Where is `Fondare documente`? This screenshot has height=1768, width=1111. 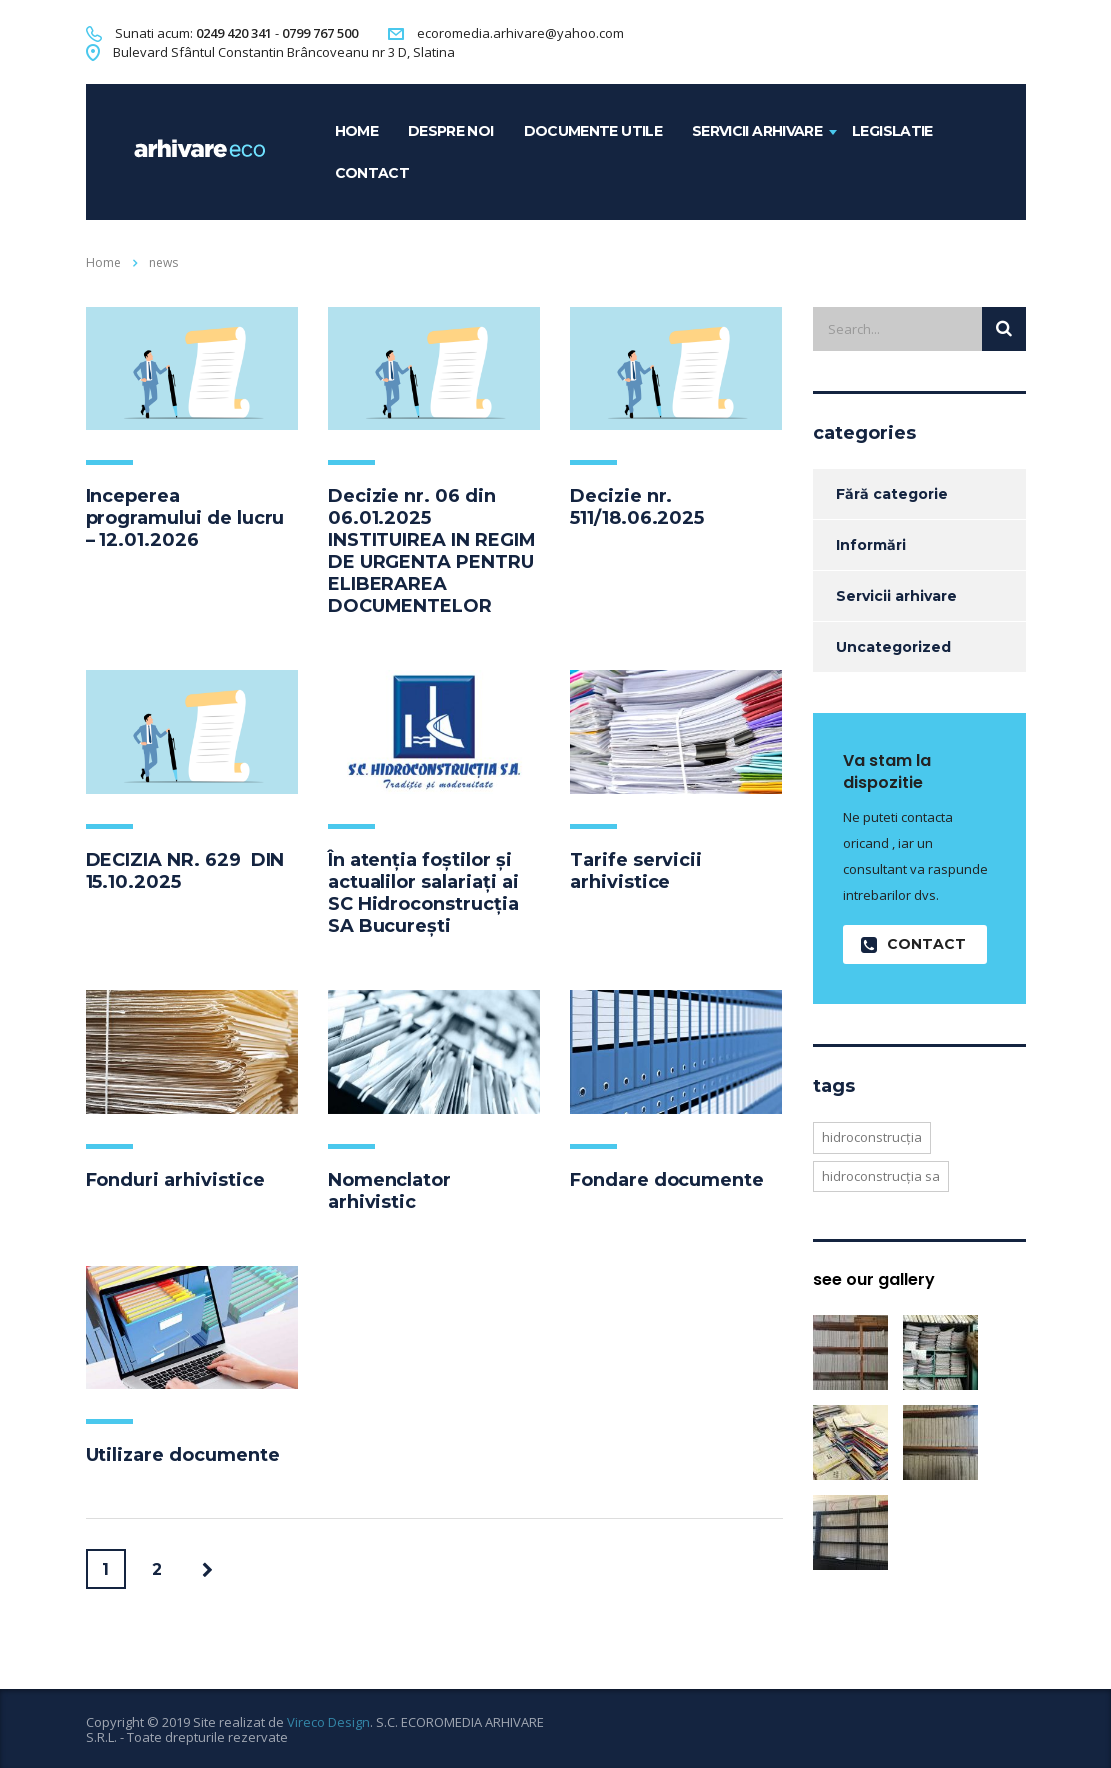
Fondare documente is located at coordinates (667, 1180).